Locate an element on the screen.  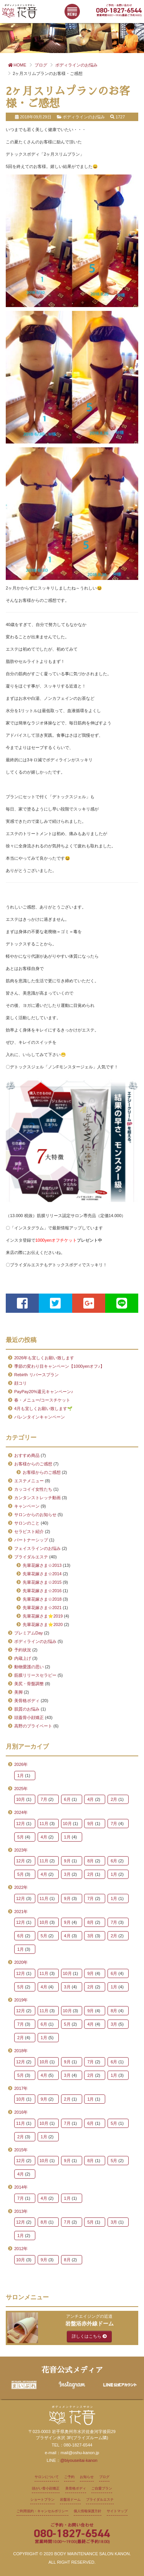
ご利用規約・キャンセルポリシー is located at coordinates (42, 2511).